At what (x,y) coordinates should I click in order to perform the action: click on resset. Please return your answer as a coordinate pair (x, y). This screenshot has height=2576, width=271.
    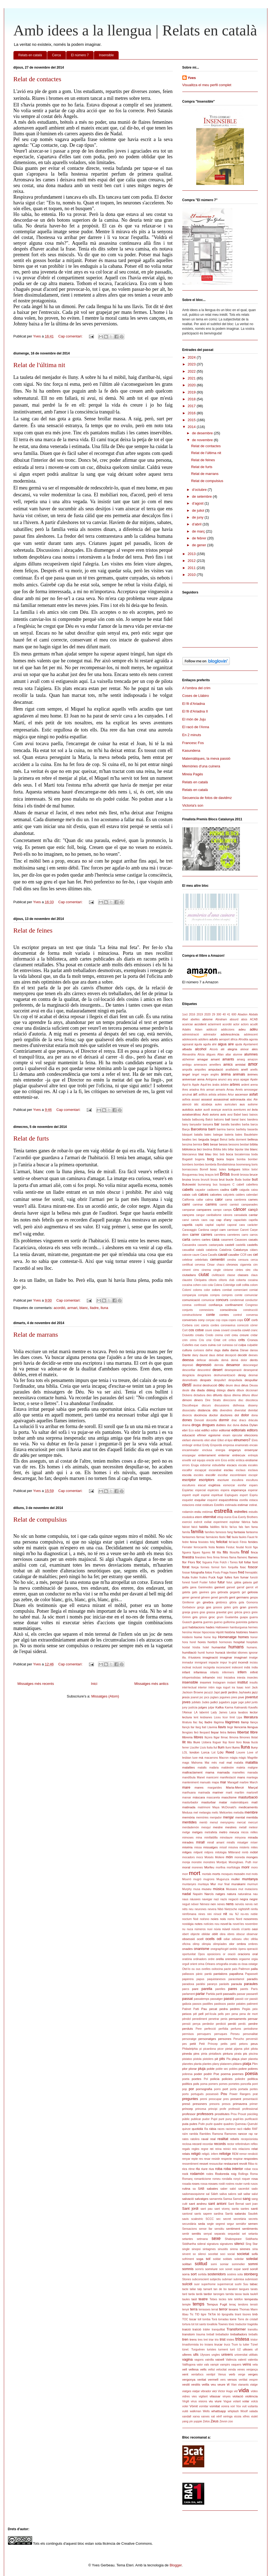
    Looking at the image, I should click on (203, 2163).